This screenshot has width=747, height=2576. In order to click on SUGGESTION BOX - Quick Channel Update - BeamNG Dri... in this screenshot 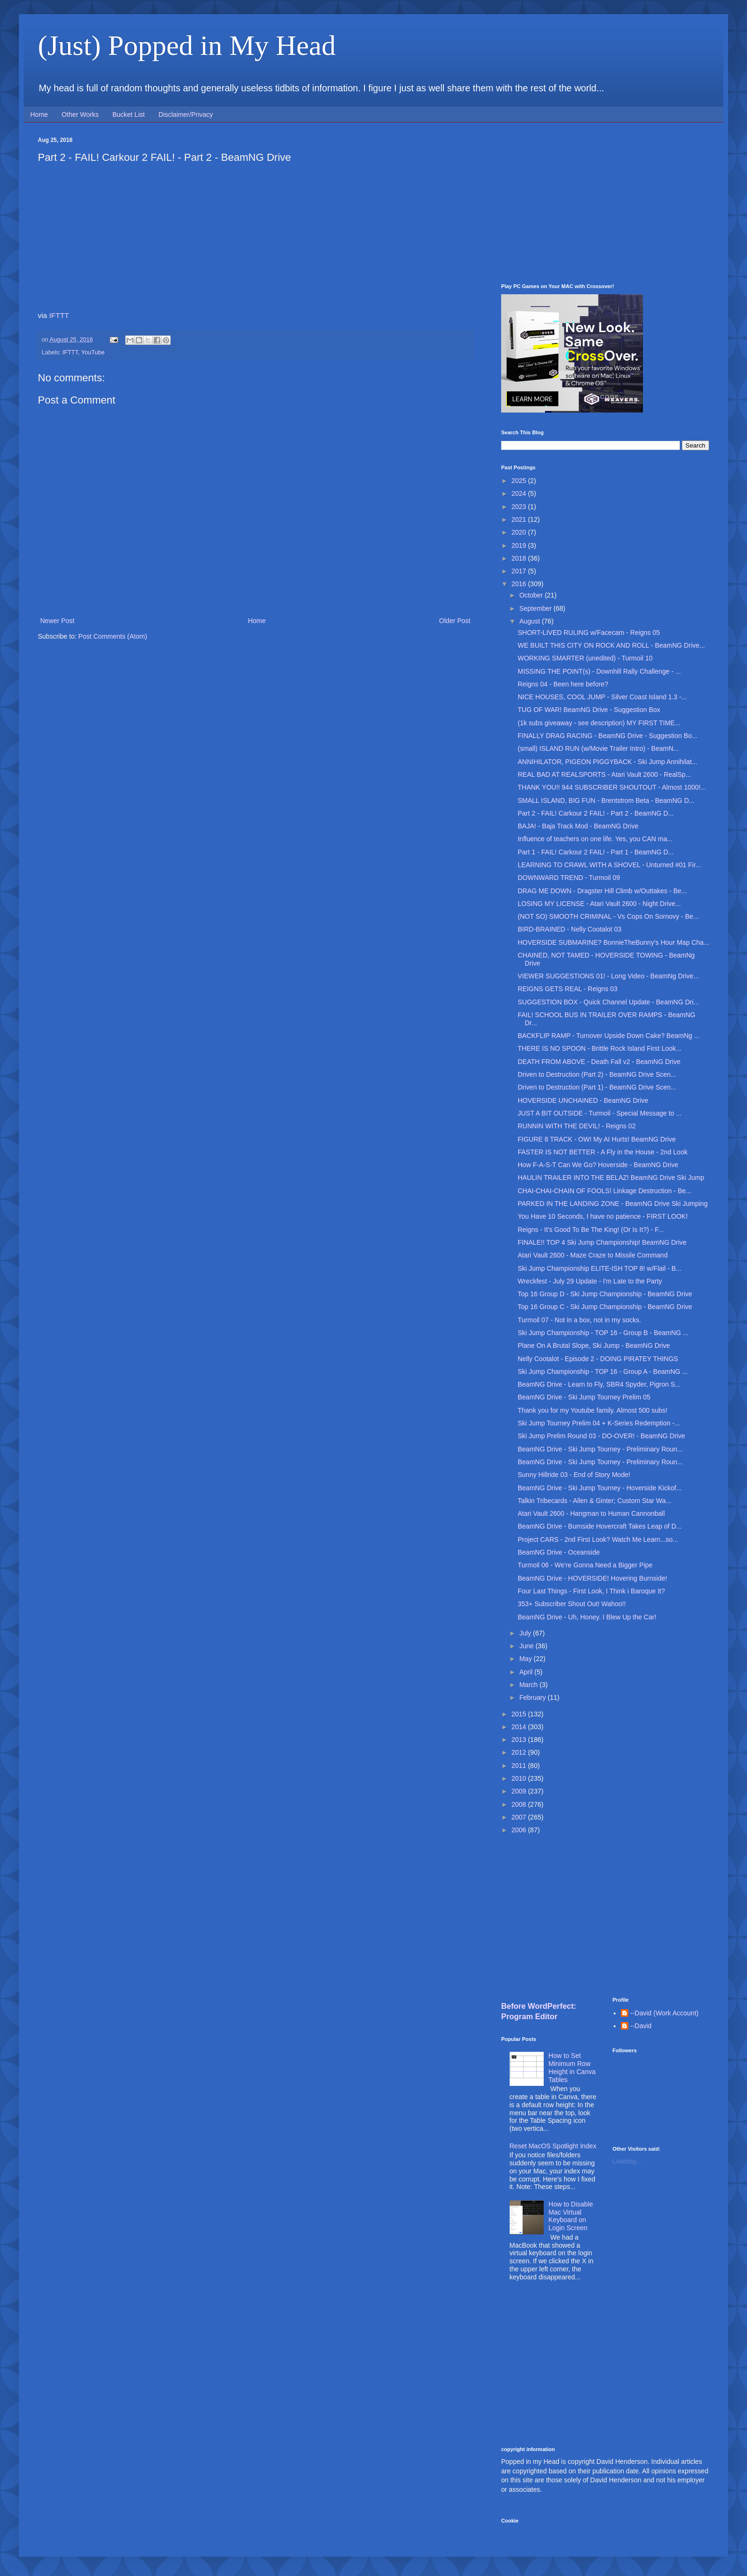, I will do `click(608, 1002)`.